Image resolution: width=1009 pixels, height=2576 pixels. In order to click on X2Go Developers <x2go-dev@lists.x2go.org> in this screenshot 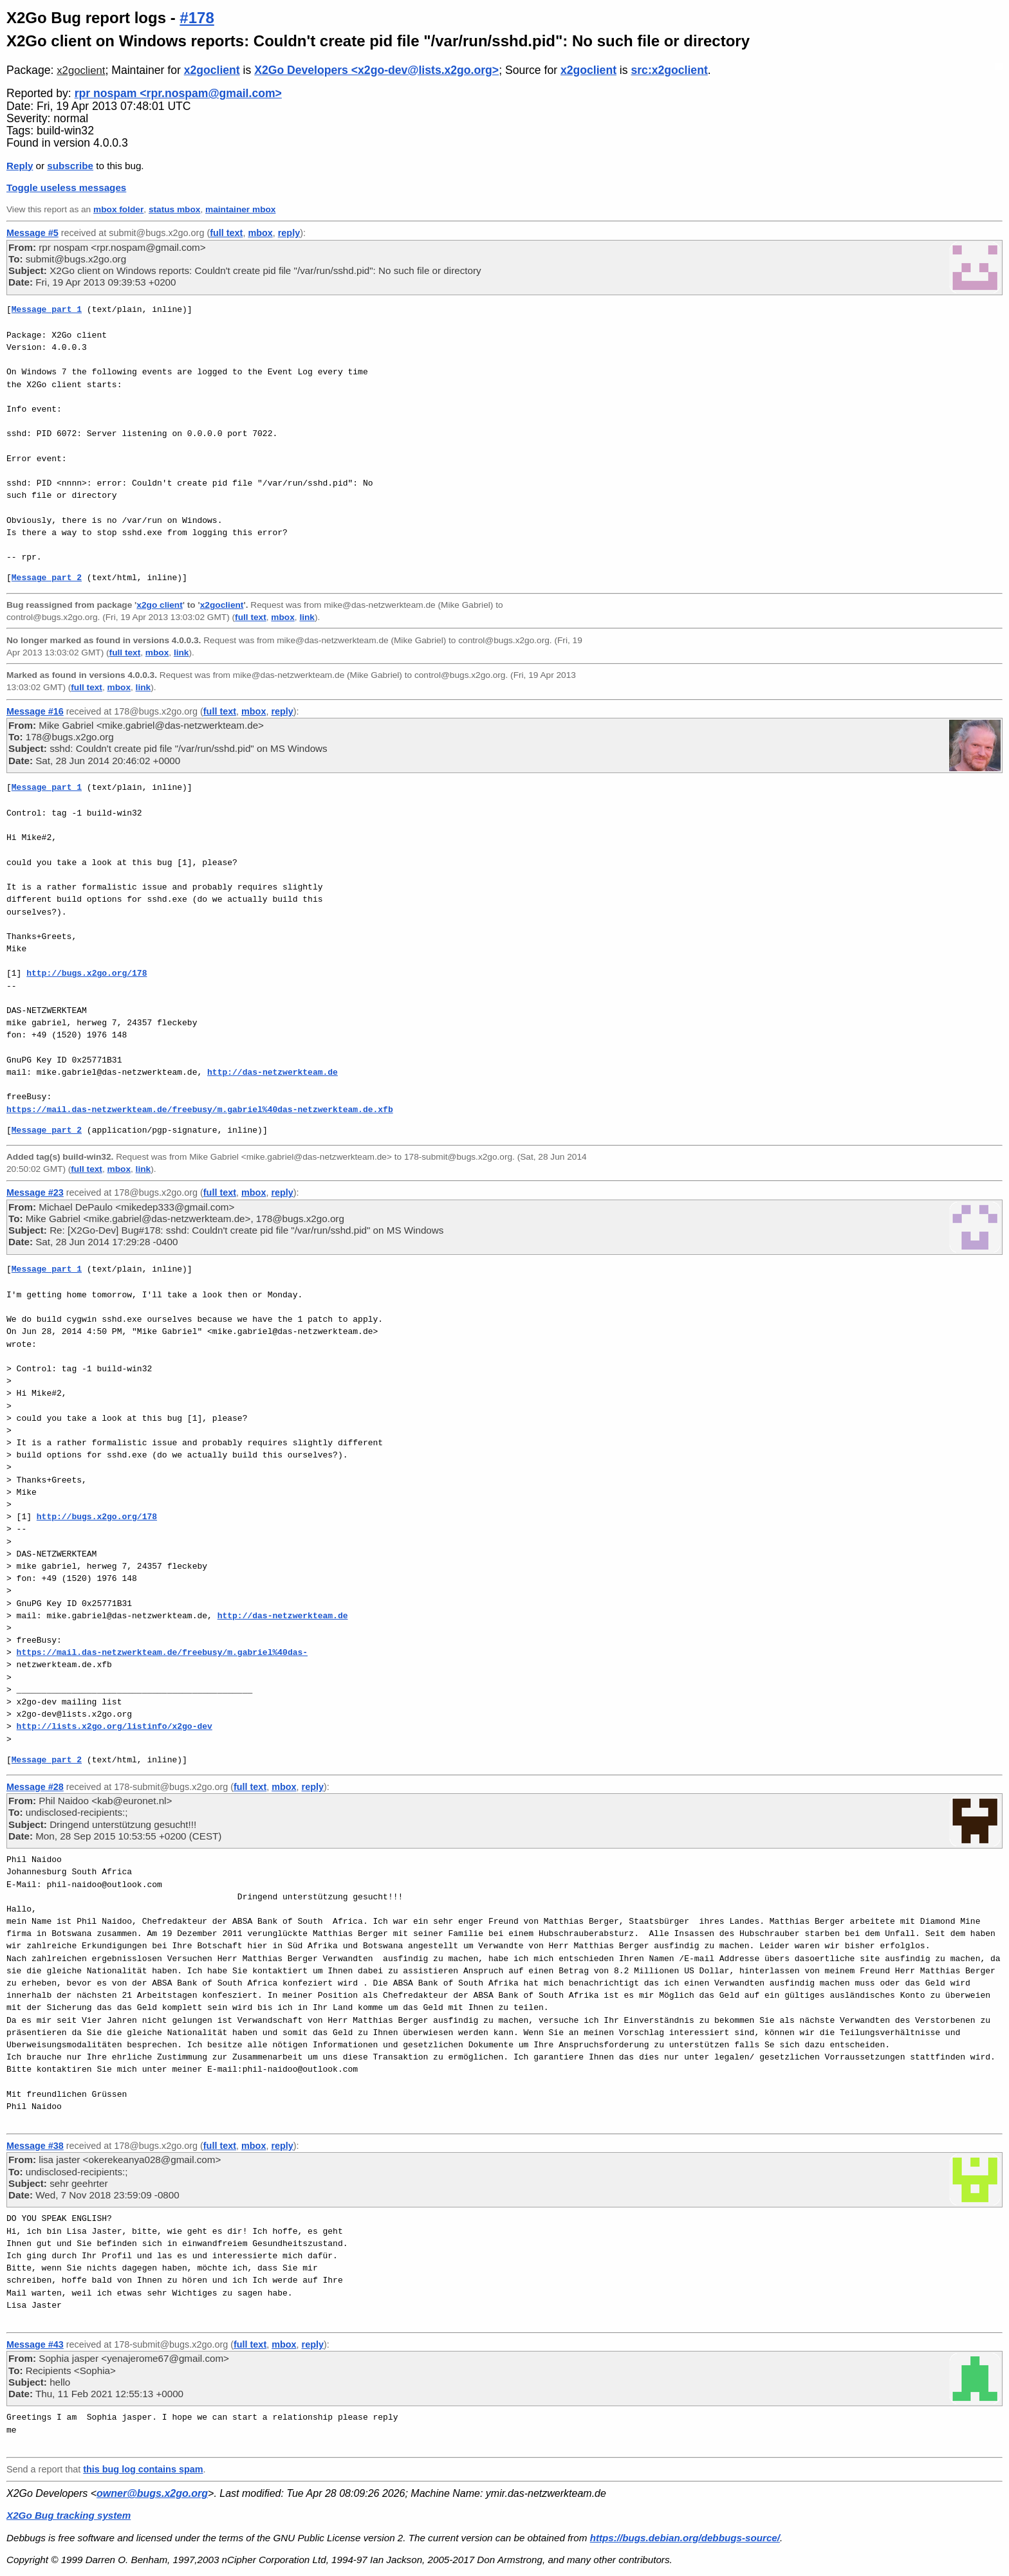, I will do `click(376, 70)`.